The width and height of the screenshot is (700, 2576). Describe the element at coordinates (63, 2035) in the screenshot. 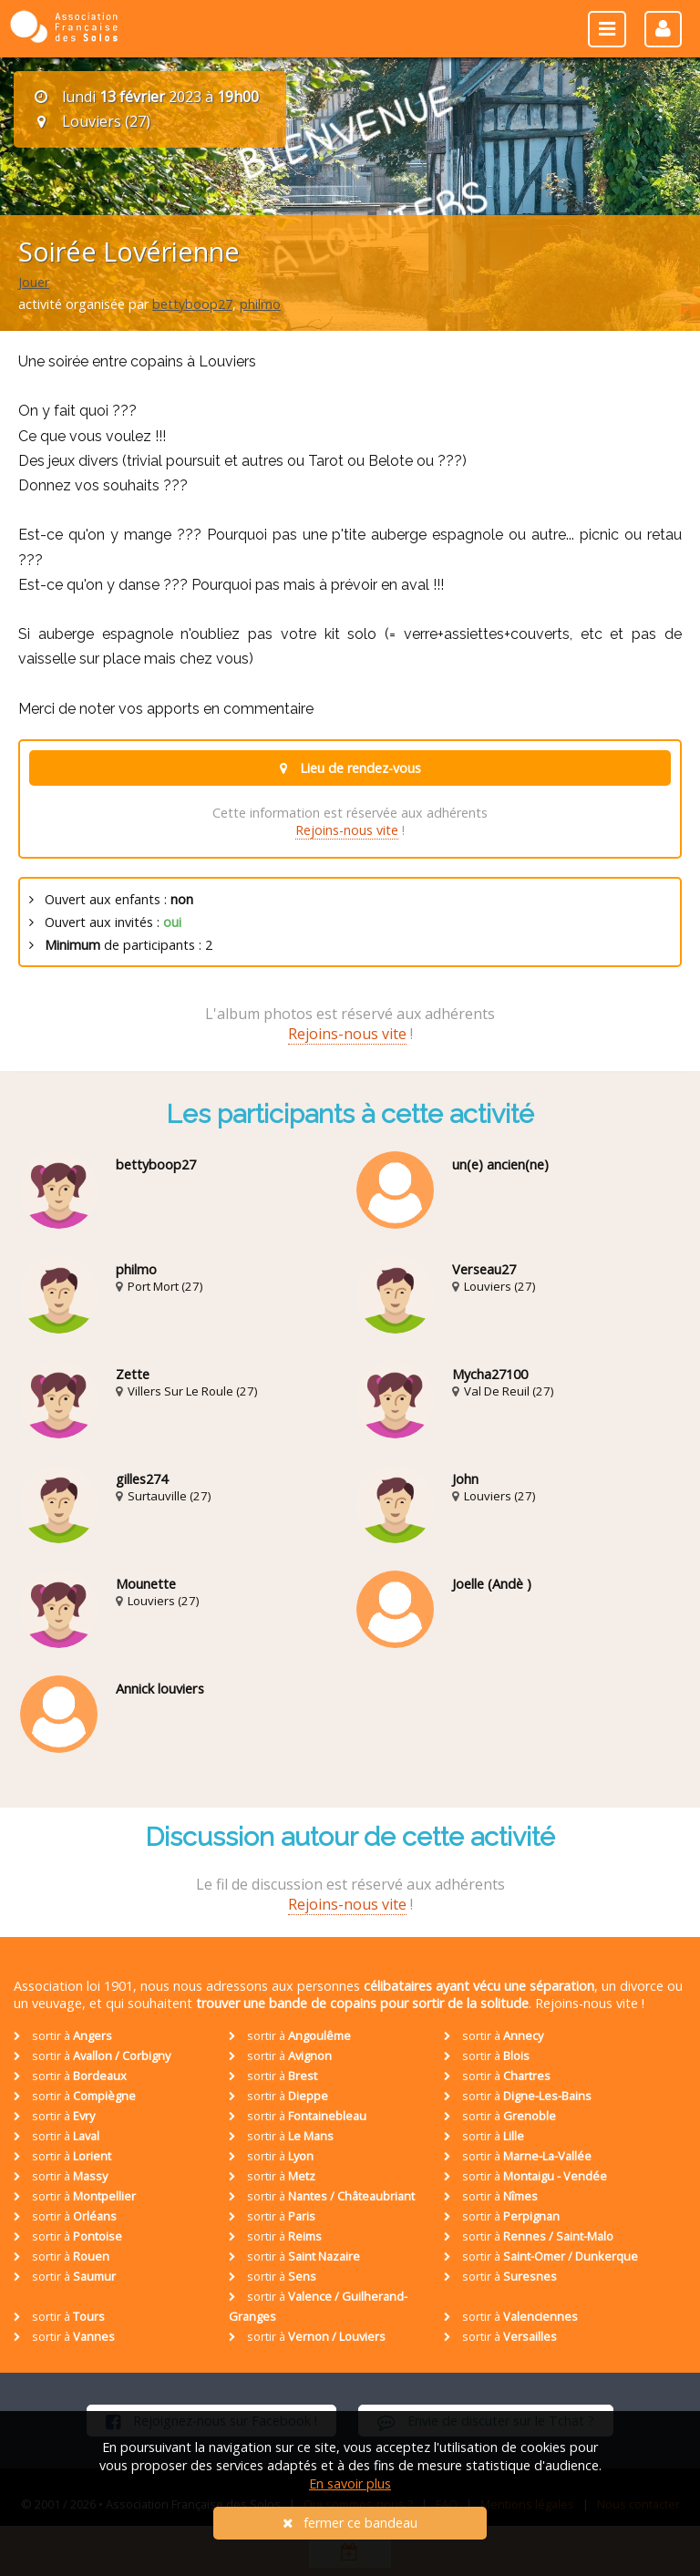

I see `sortir à` at that location.